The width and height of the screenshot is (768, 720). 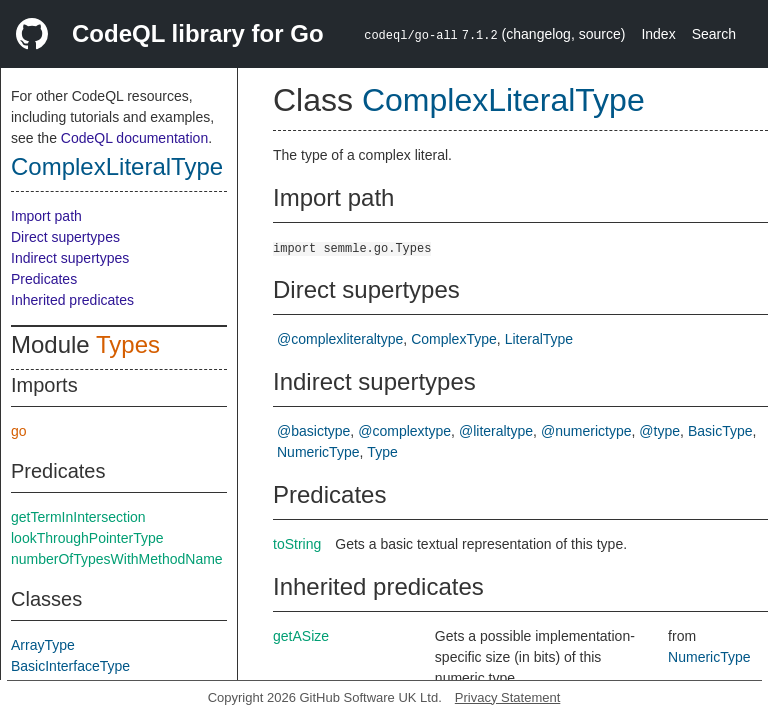 I want to click on getTermInIntersection, so click(x=78, y=517).